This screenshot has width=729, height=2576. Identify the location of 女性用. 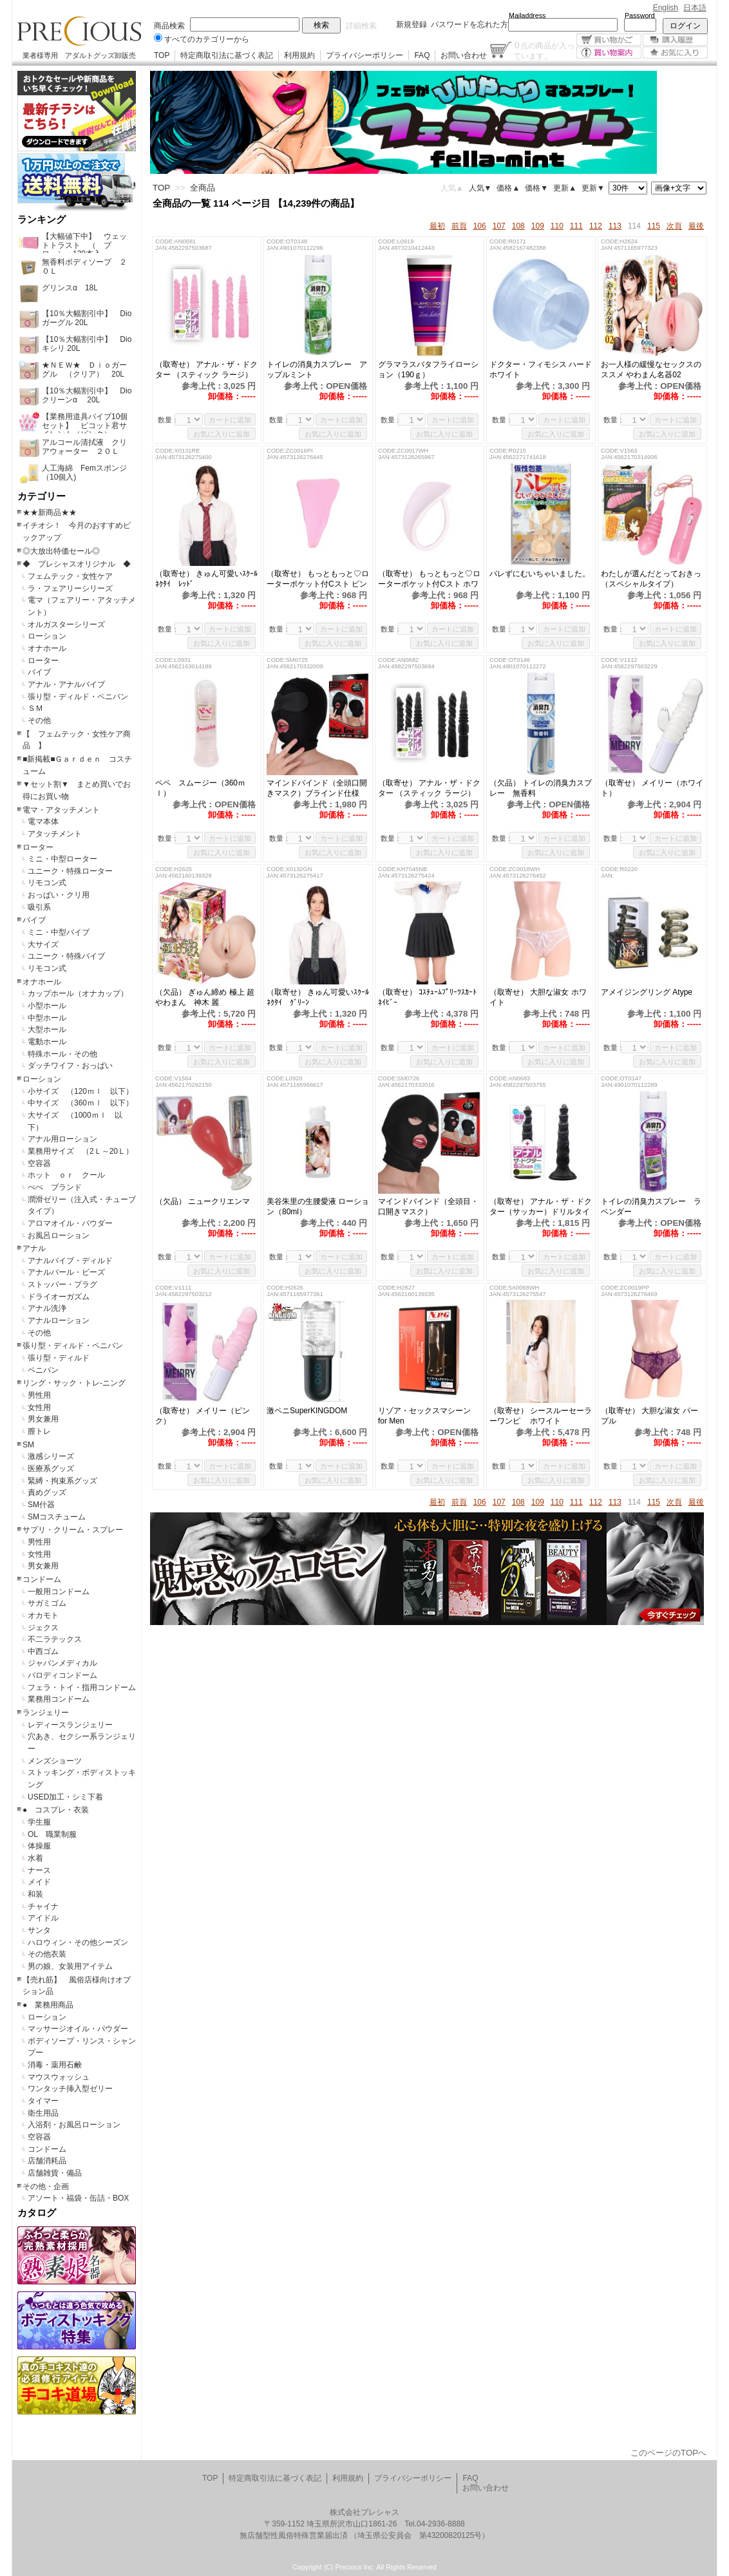
(39, 1407).